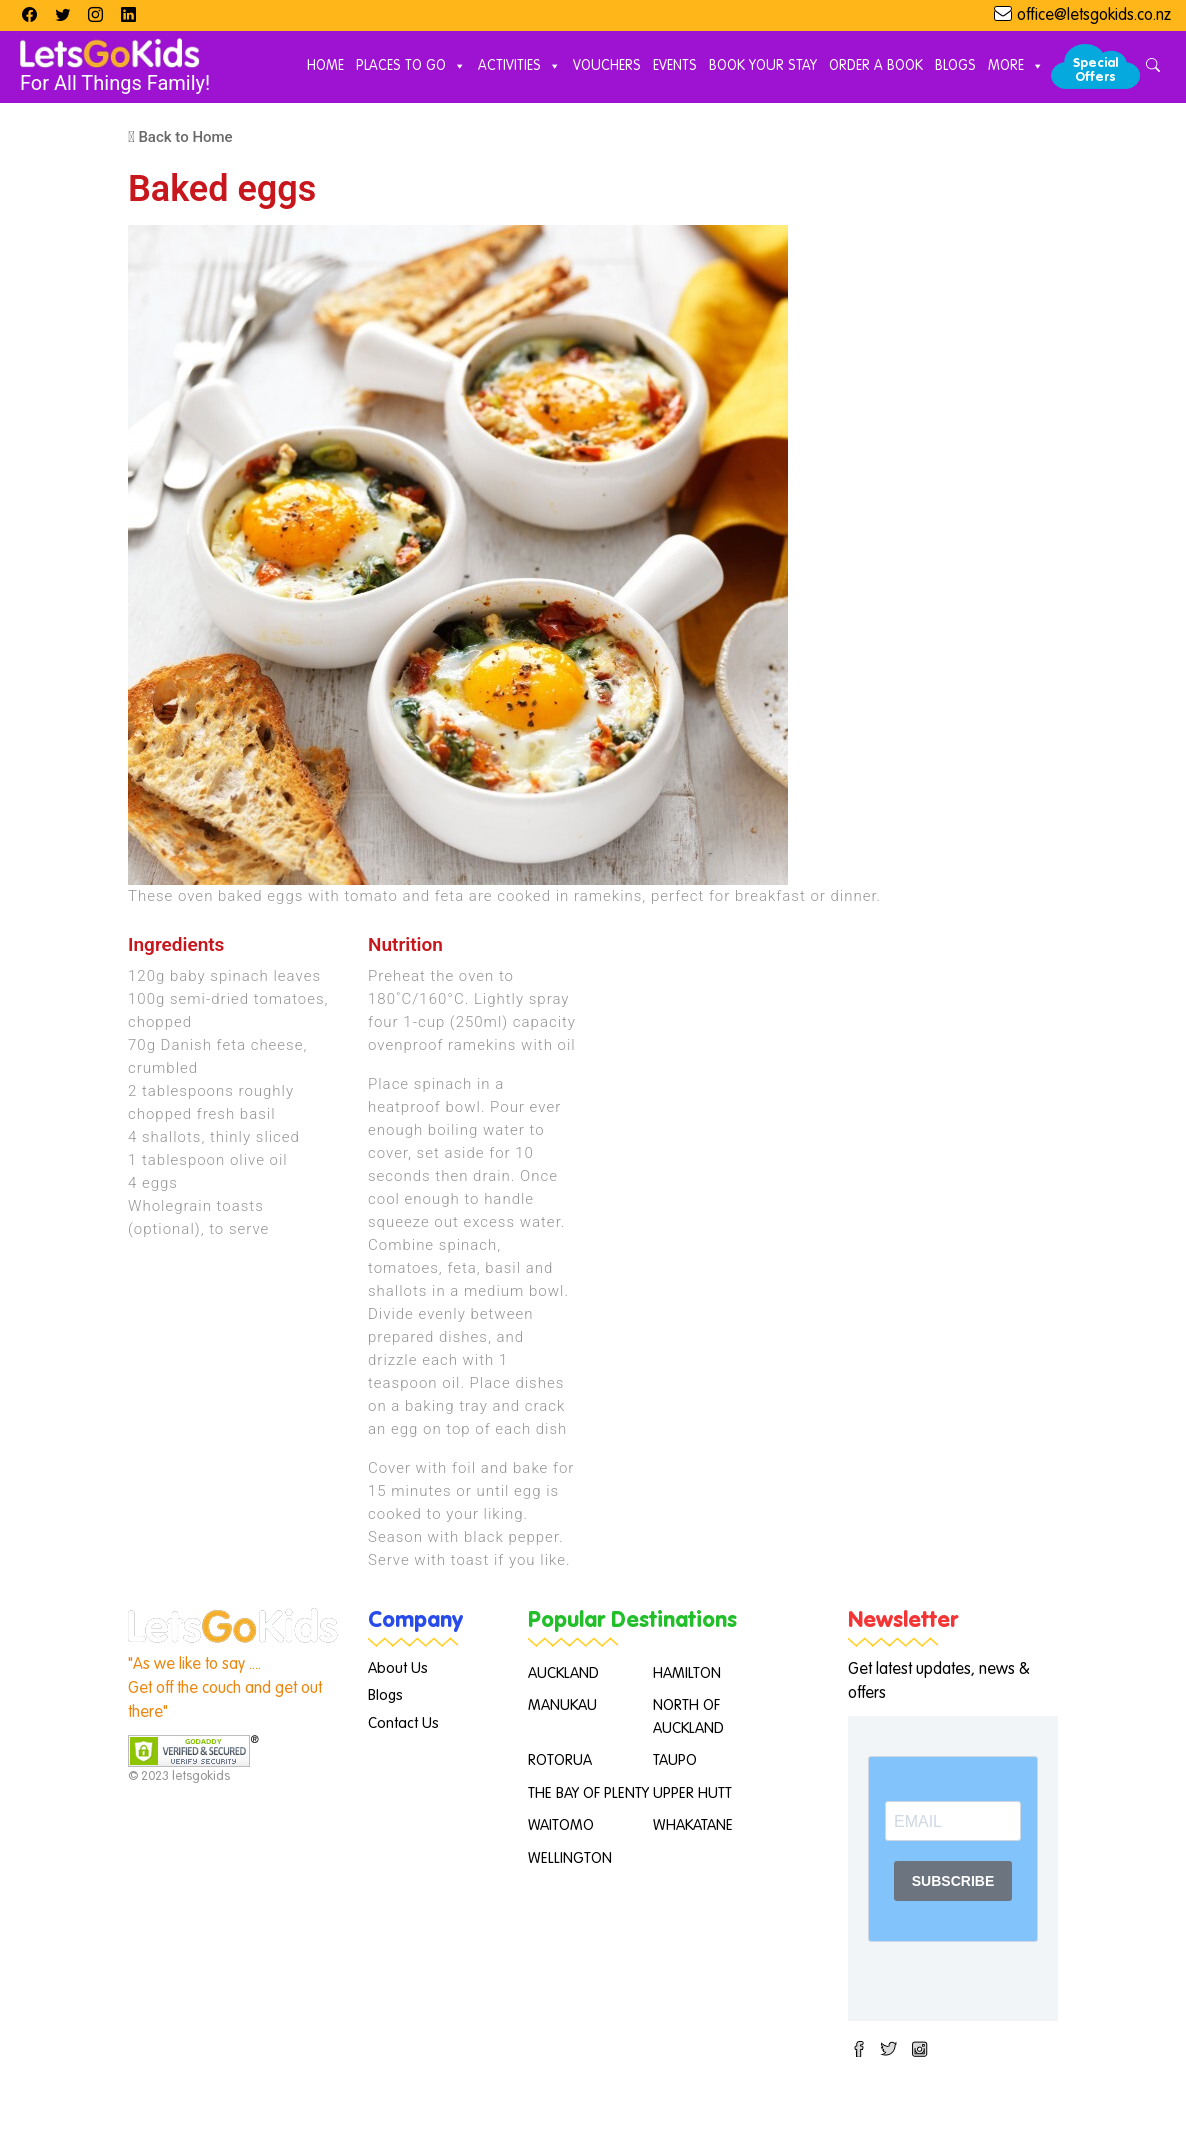 This screenshot has width=1186, height=2134. Describe the element at coordinates (562, 1705) in the screenshot. I see `MANUKAU` at that location.